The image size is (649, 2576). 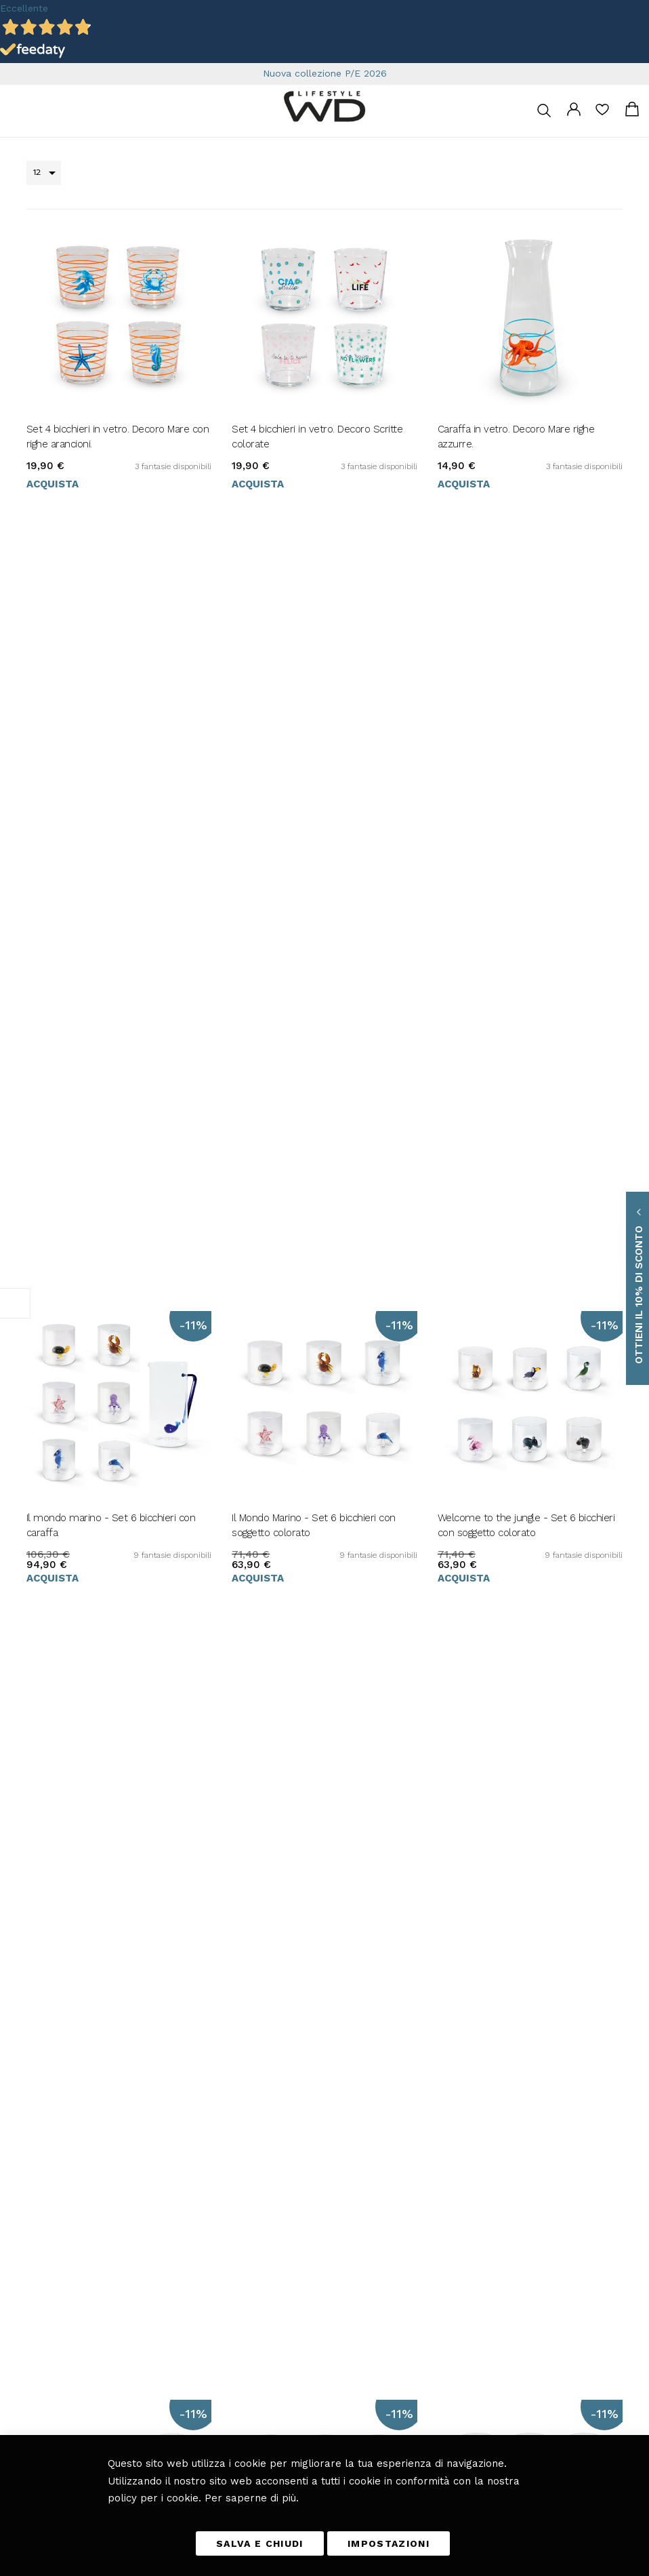 I want to click on Nuova collezione P/E 2026, so click(x=325, y=73).